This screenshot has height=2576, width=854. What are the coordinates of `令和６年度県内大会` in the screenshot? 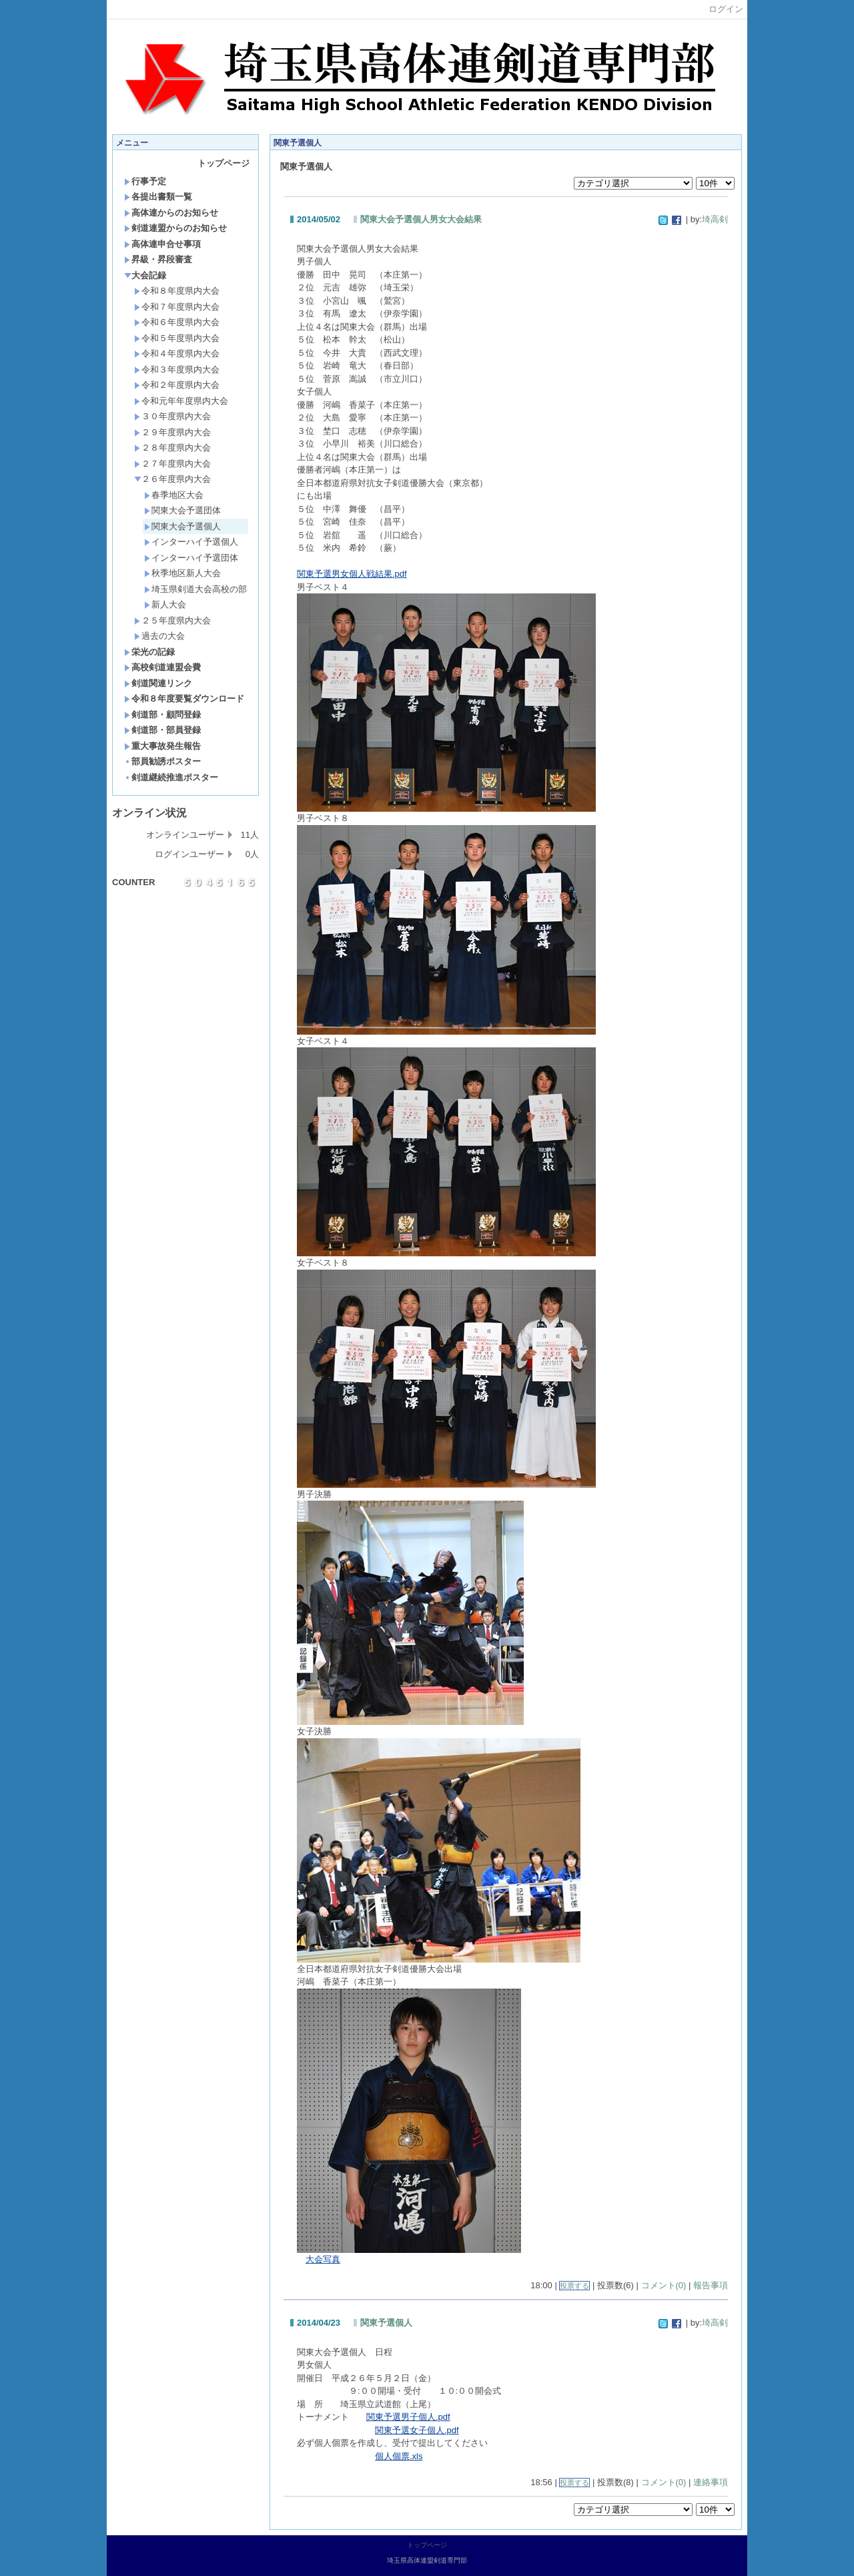 It's located at (177, 322).